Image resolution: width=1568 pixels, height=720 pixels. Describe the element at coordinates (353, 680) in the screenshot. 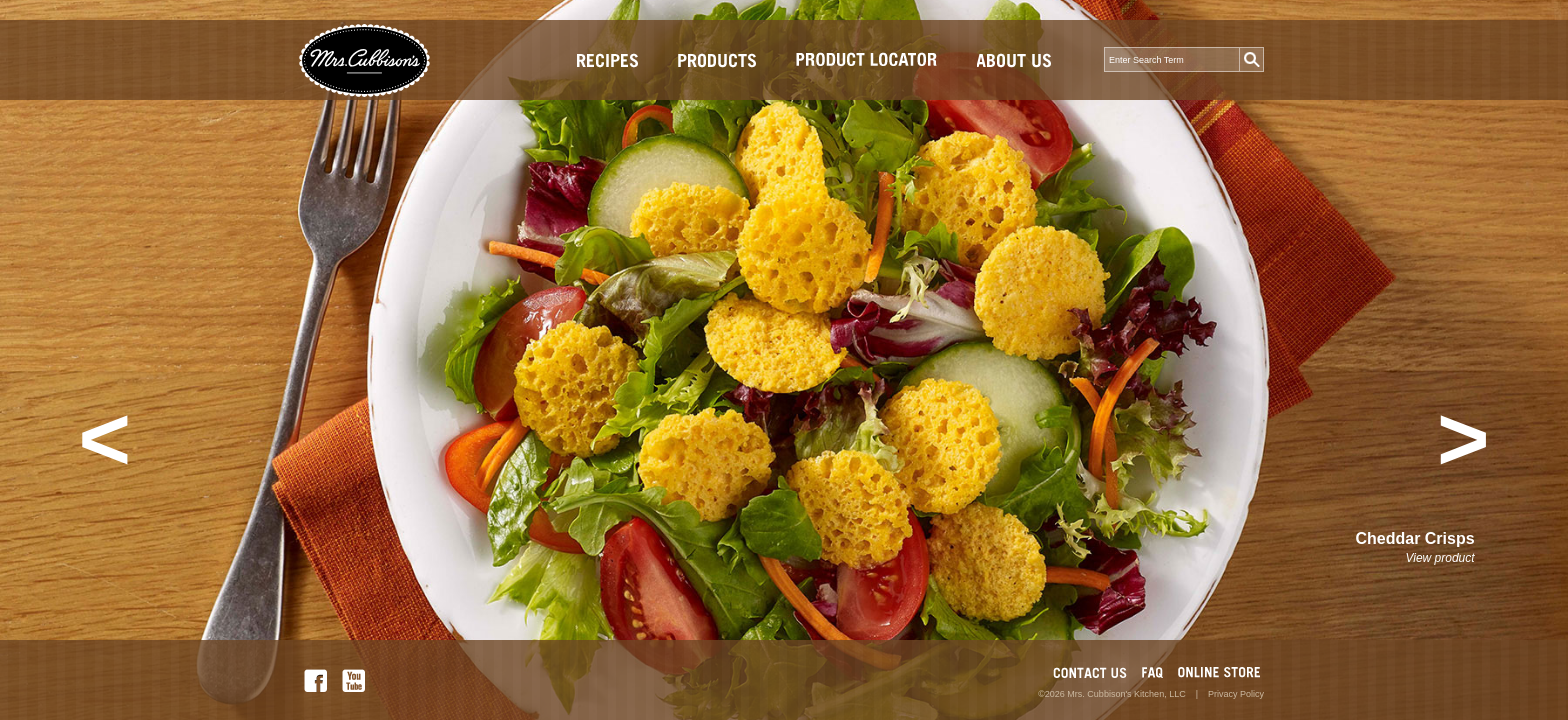

I see `YOU TUBE` at that location.